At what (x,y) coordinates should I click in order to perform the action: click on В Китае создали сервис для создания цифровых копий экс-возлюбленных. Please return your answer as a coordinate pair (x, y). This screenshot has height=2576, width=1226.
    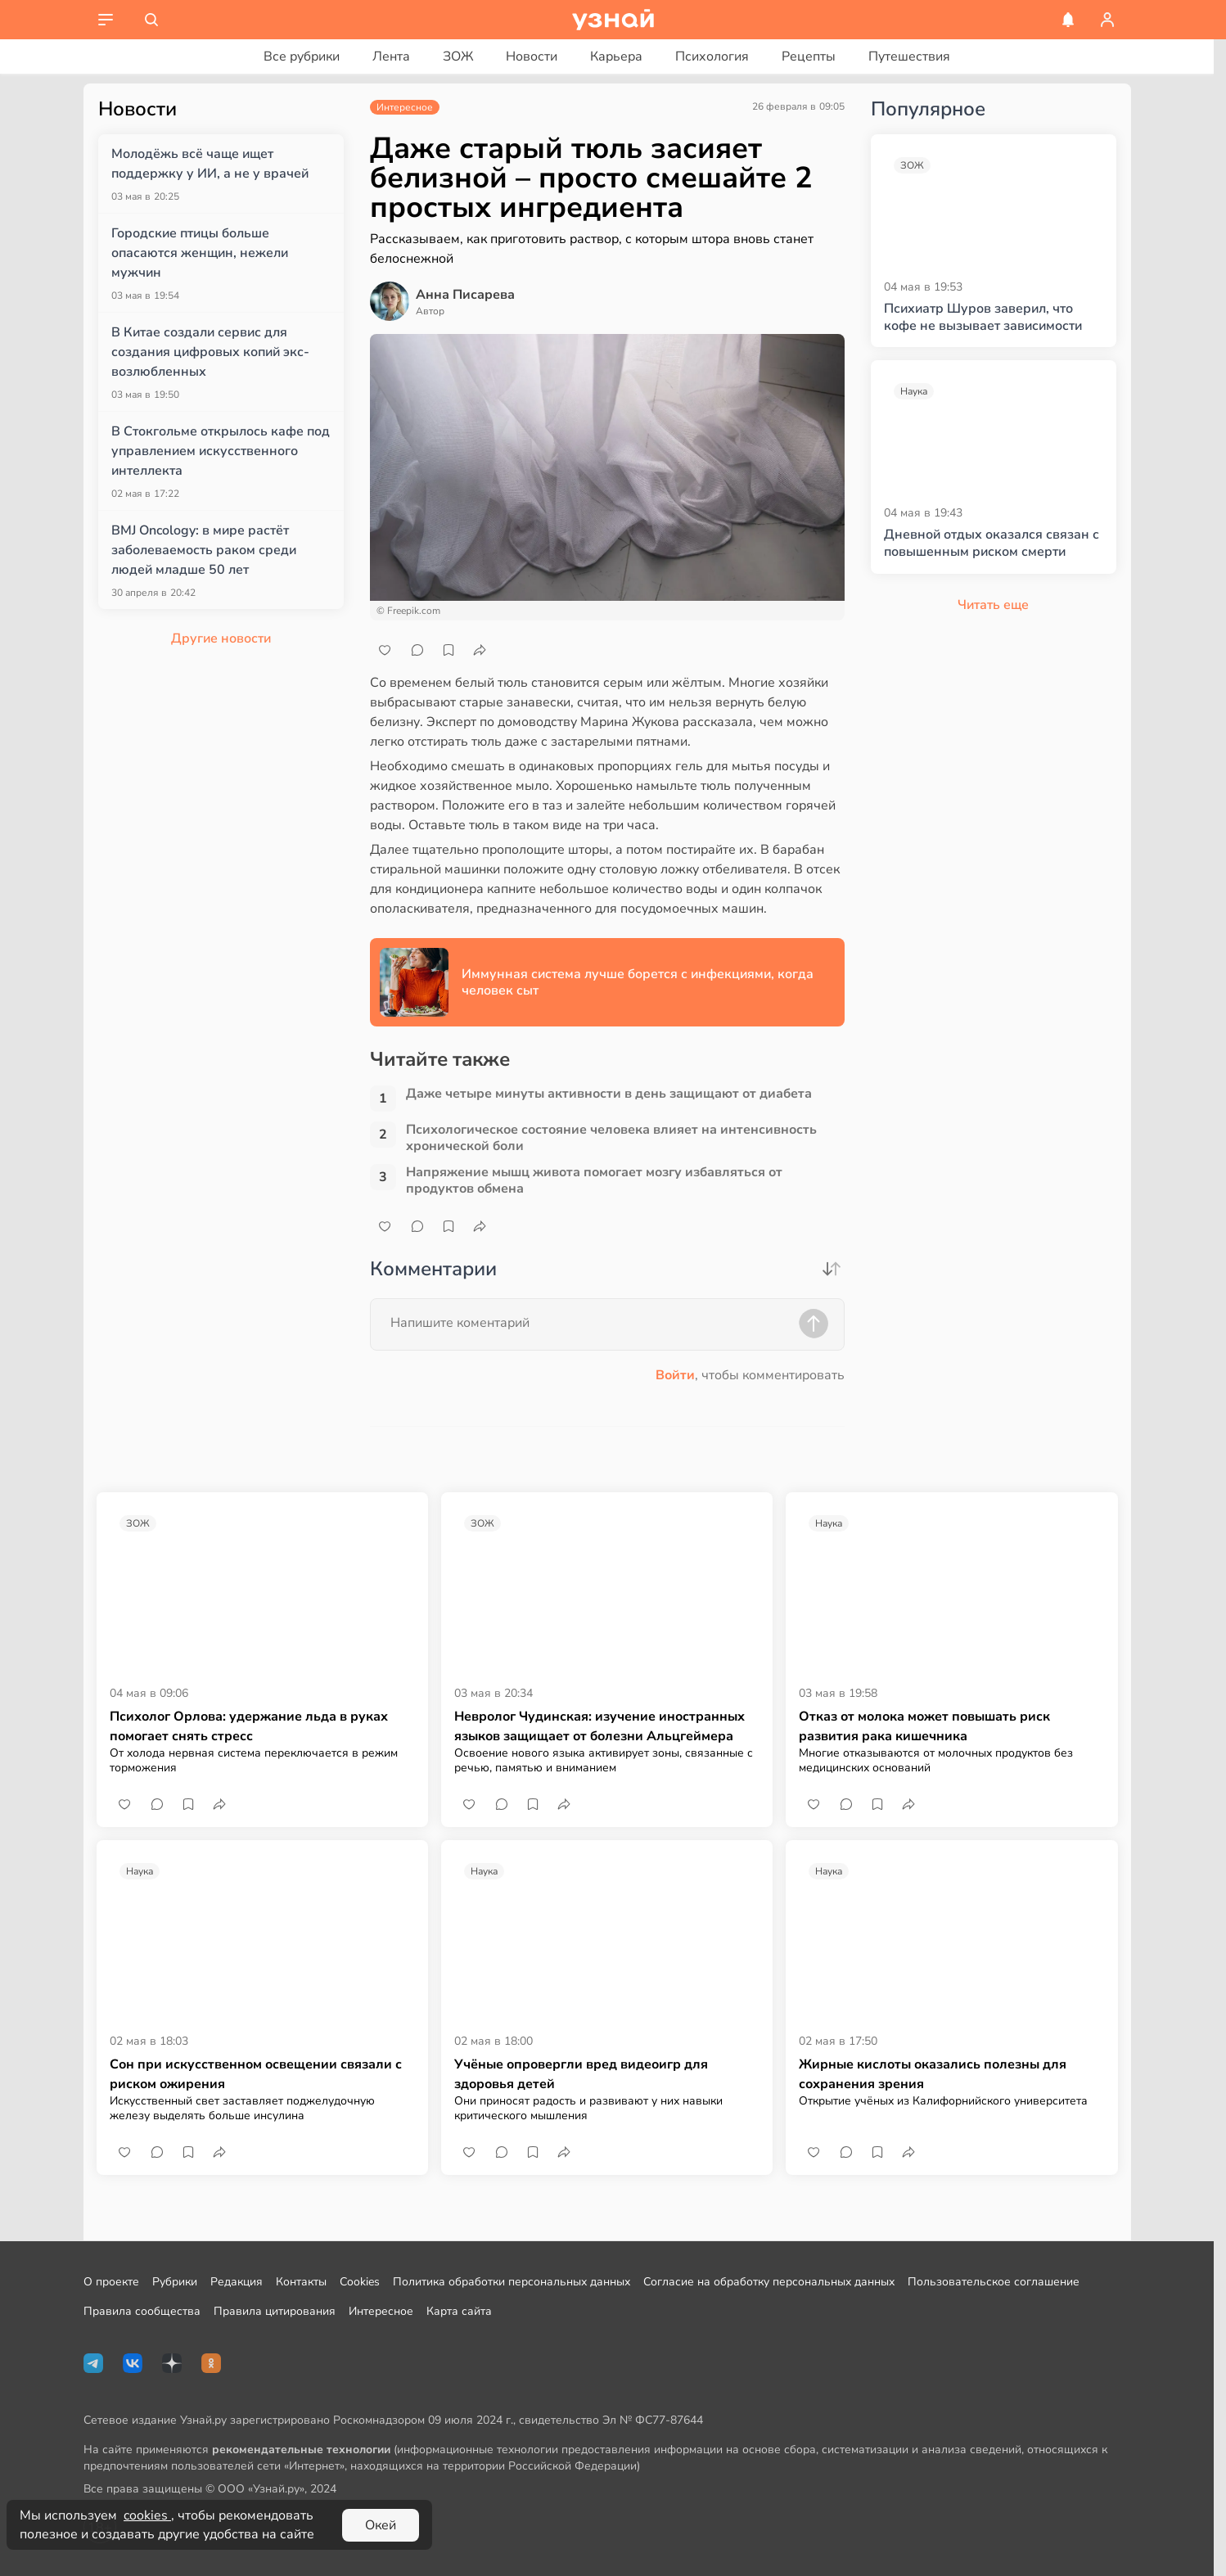
    Looking at the image, I should click on (210, 352).